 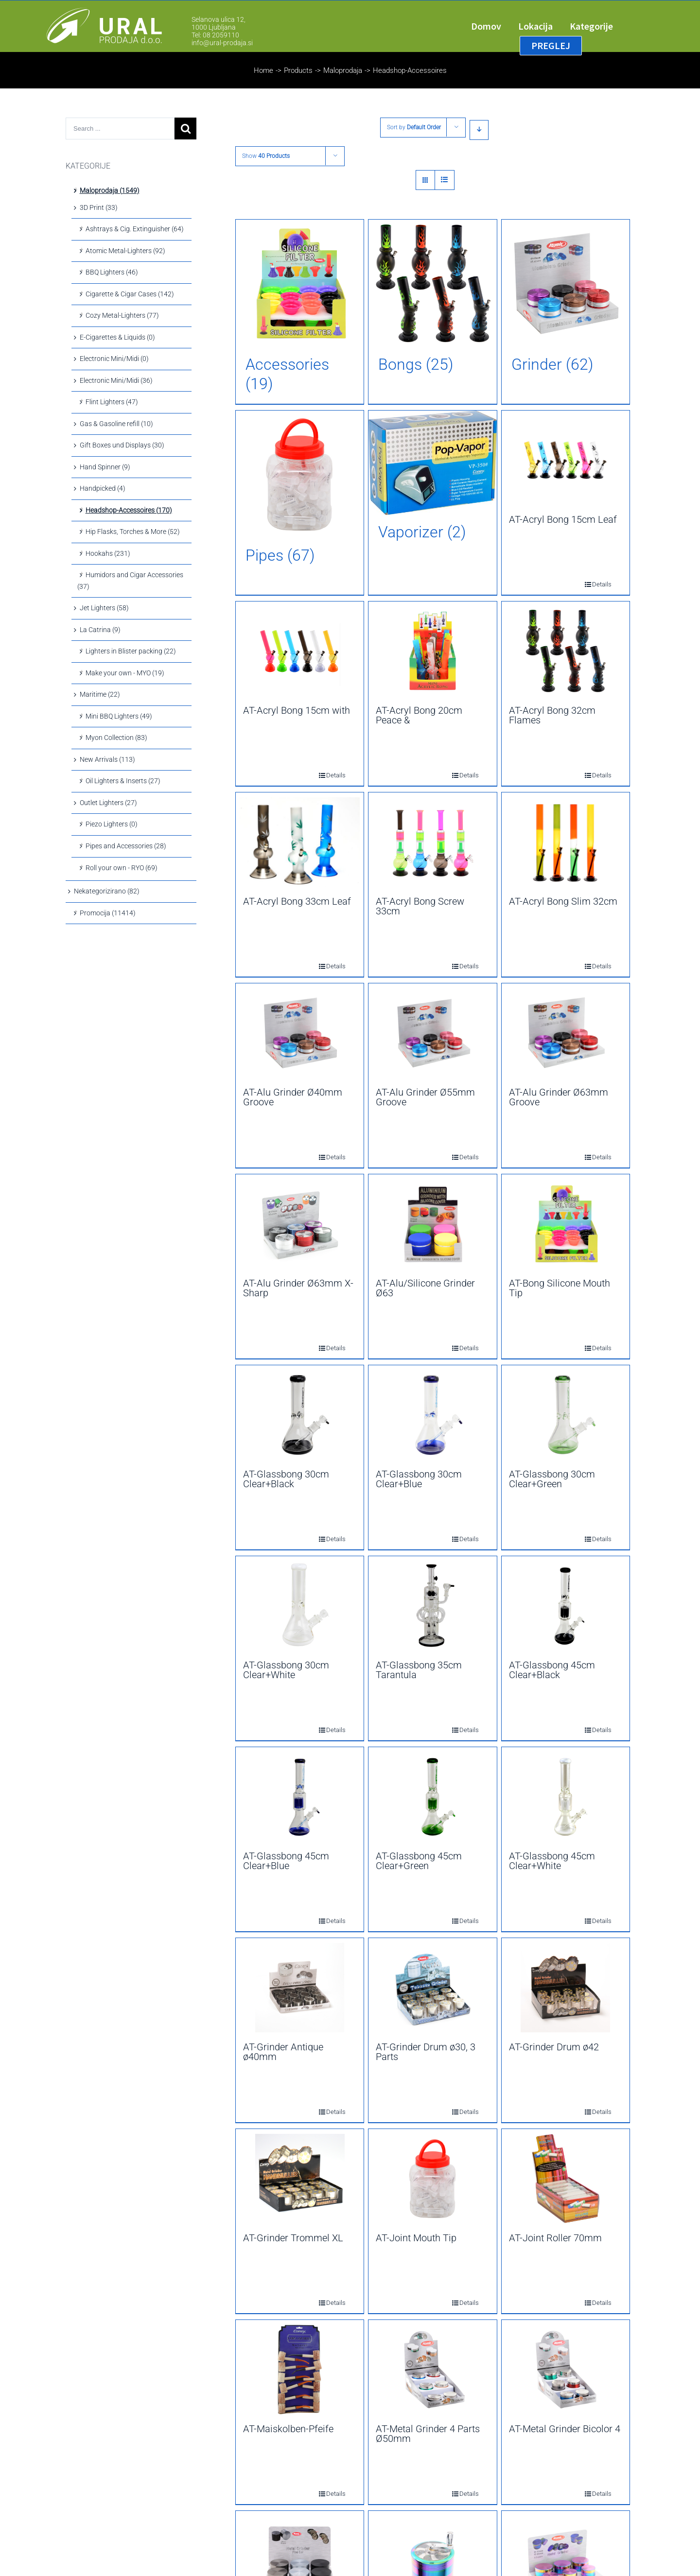 What do you see at coordinates (100, 630) in the screenshot?
I see `La Catrina (9)` at bounding box center [100, 630].